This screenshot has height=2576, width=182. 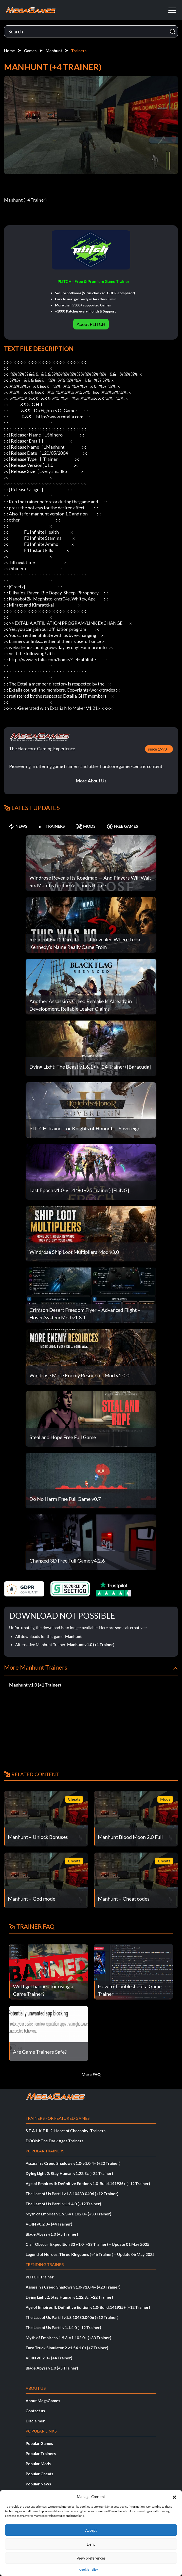 I want to click on More FAQ, so click(x=91, y=2074).